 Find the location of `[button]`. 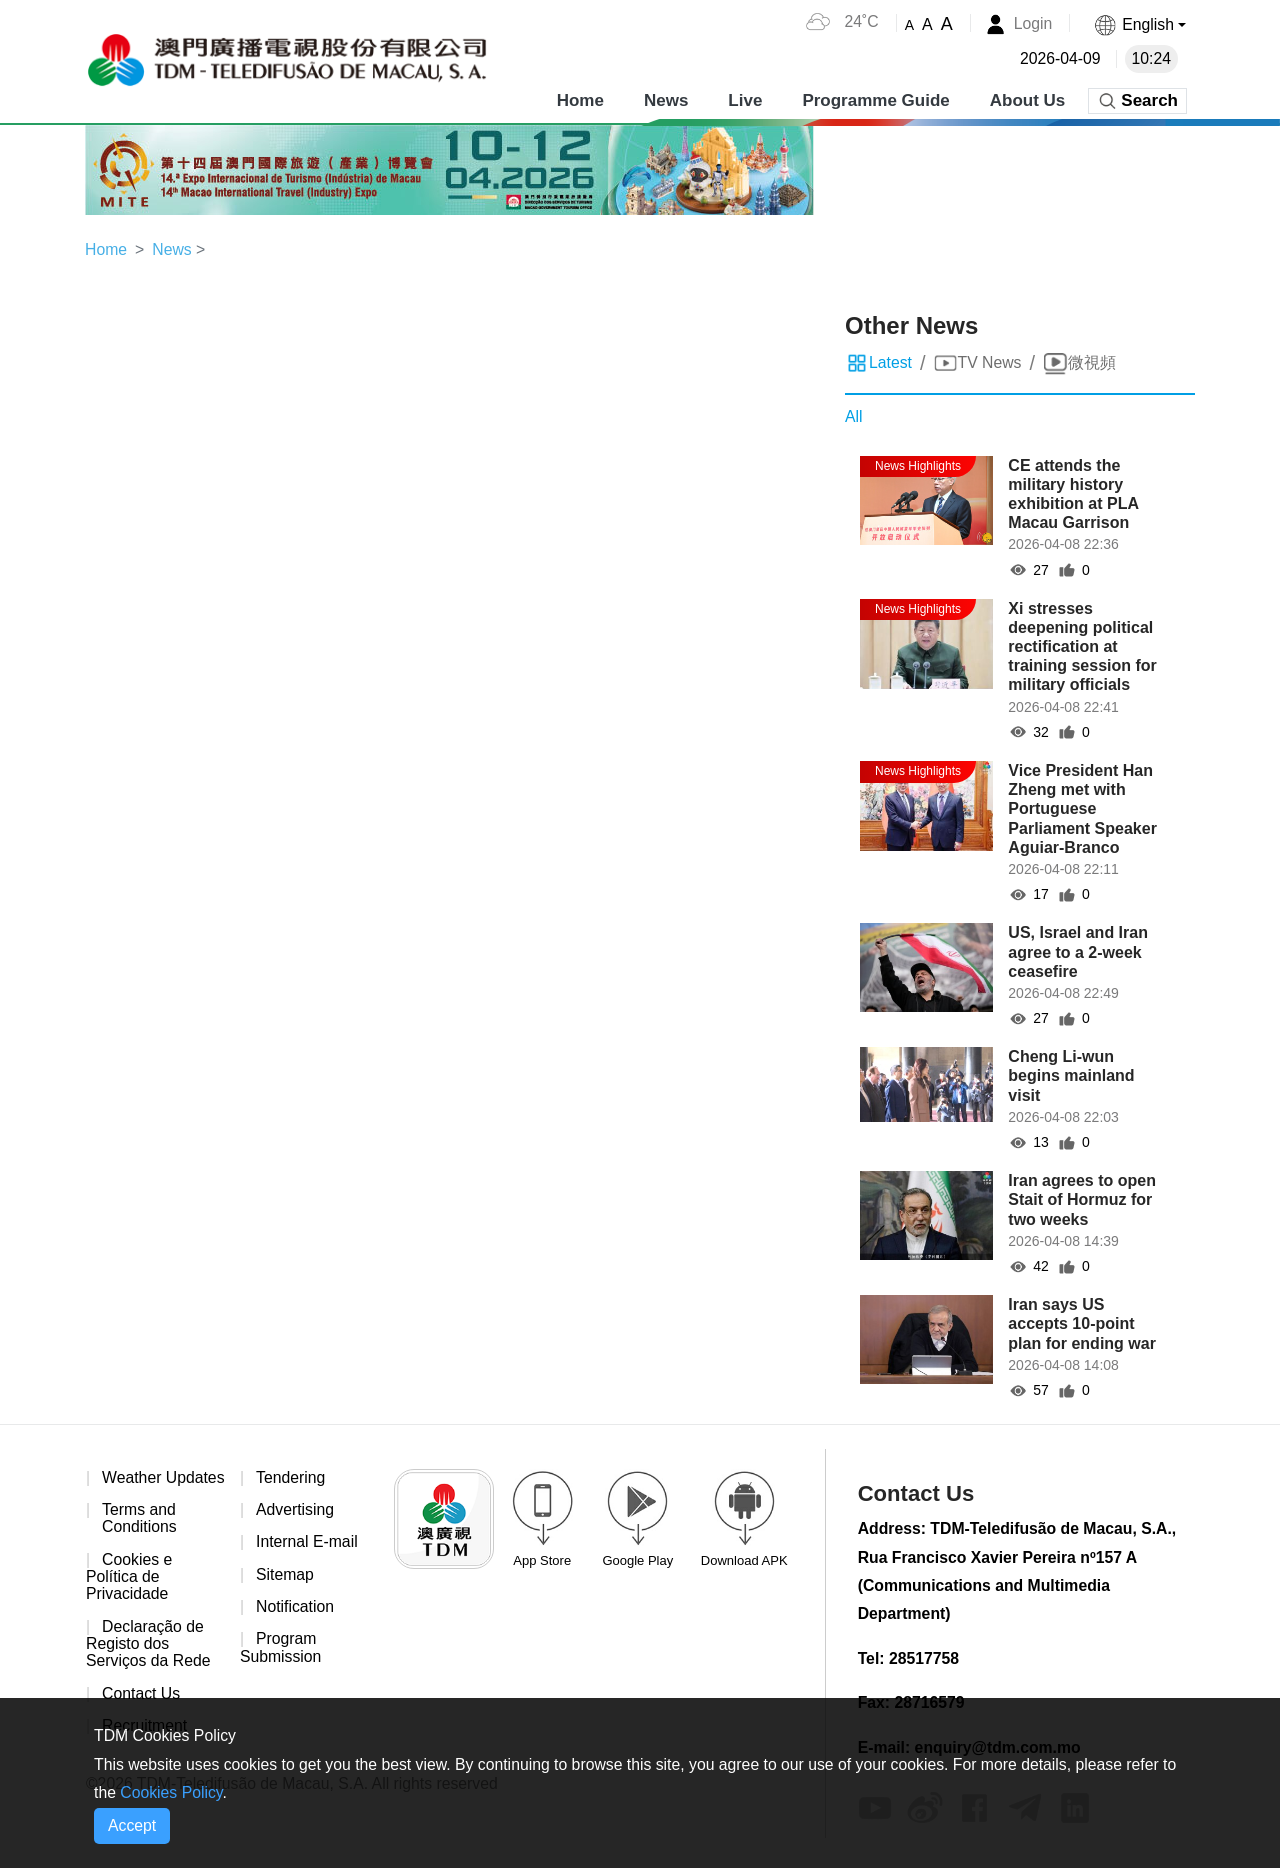

[button] is located at coordinates (1139, 24).